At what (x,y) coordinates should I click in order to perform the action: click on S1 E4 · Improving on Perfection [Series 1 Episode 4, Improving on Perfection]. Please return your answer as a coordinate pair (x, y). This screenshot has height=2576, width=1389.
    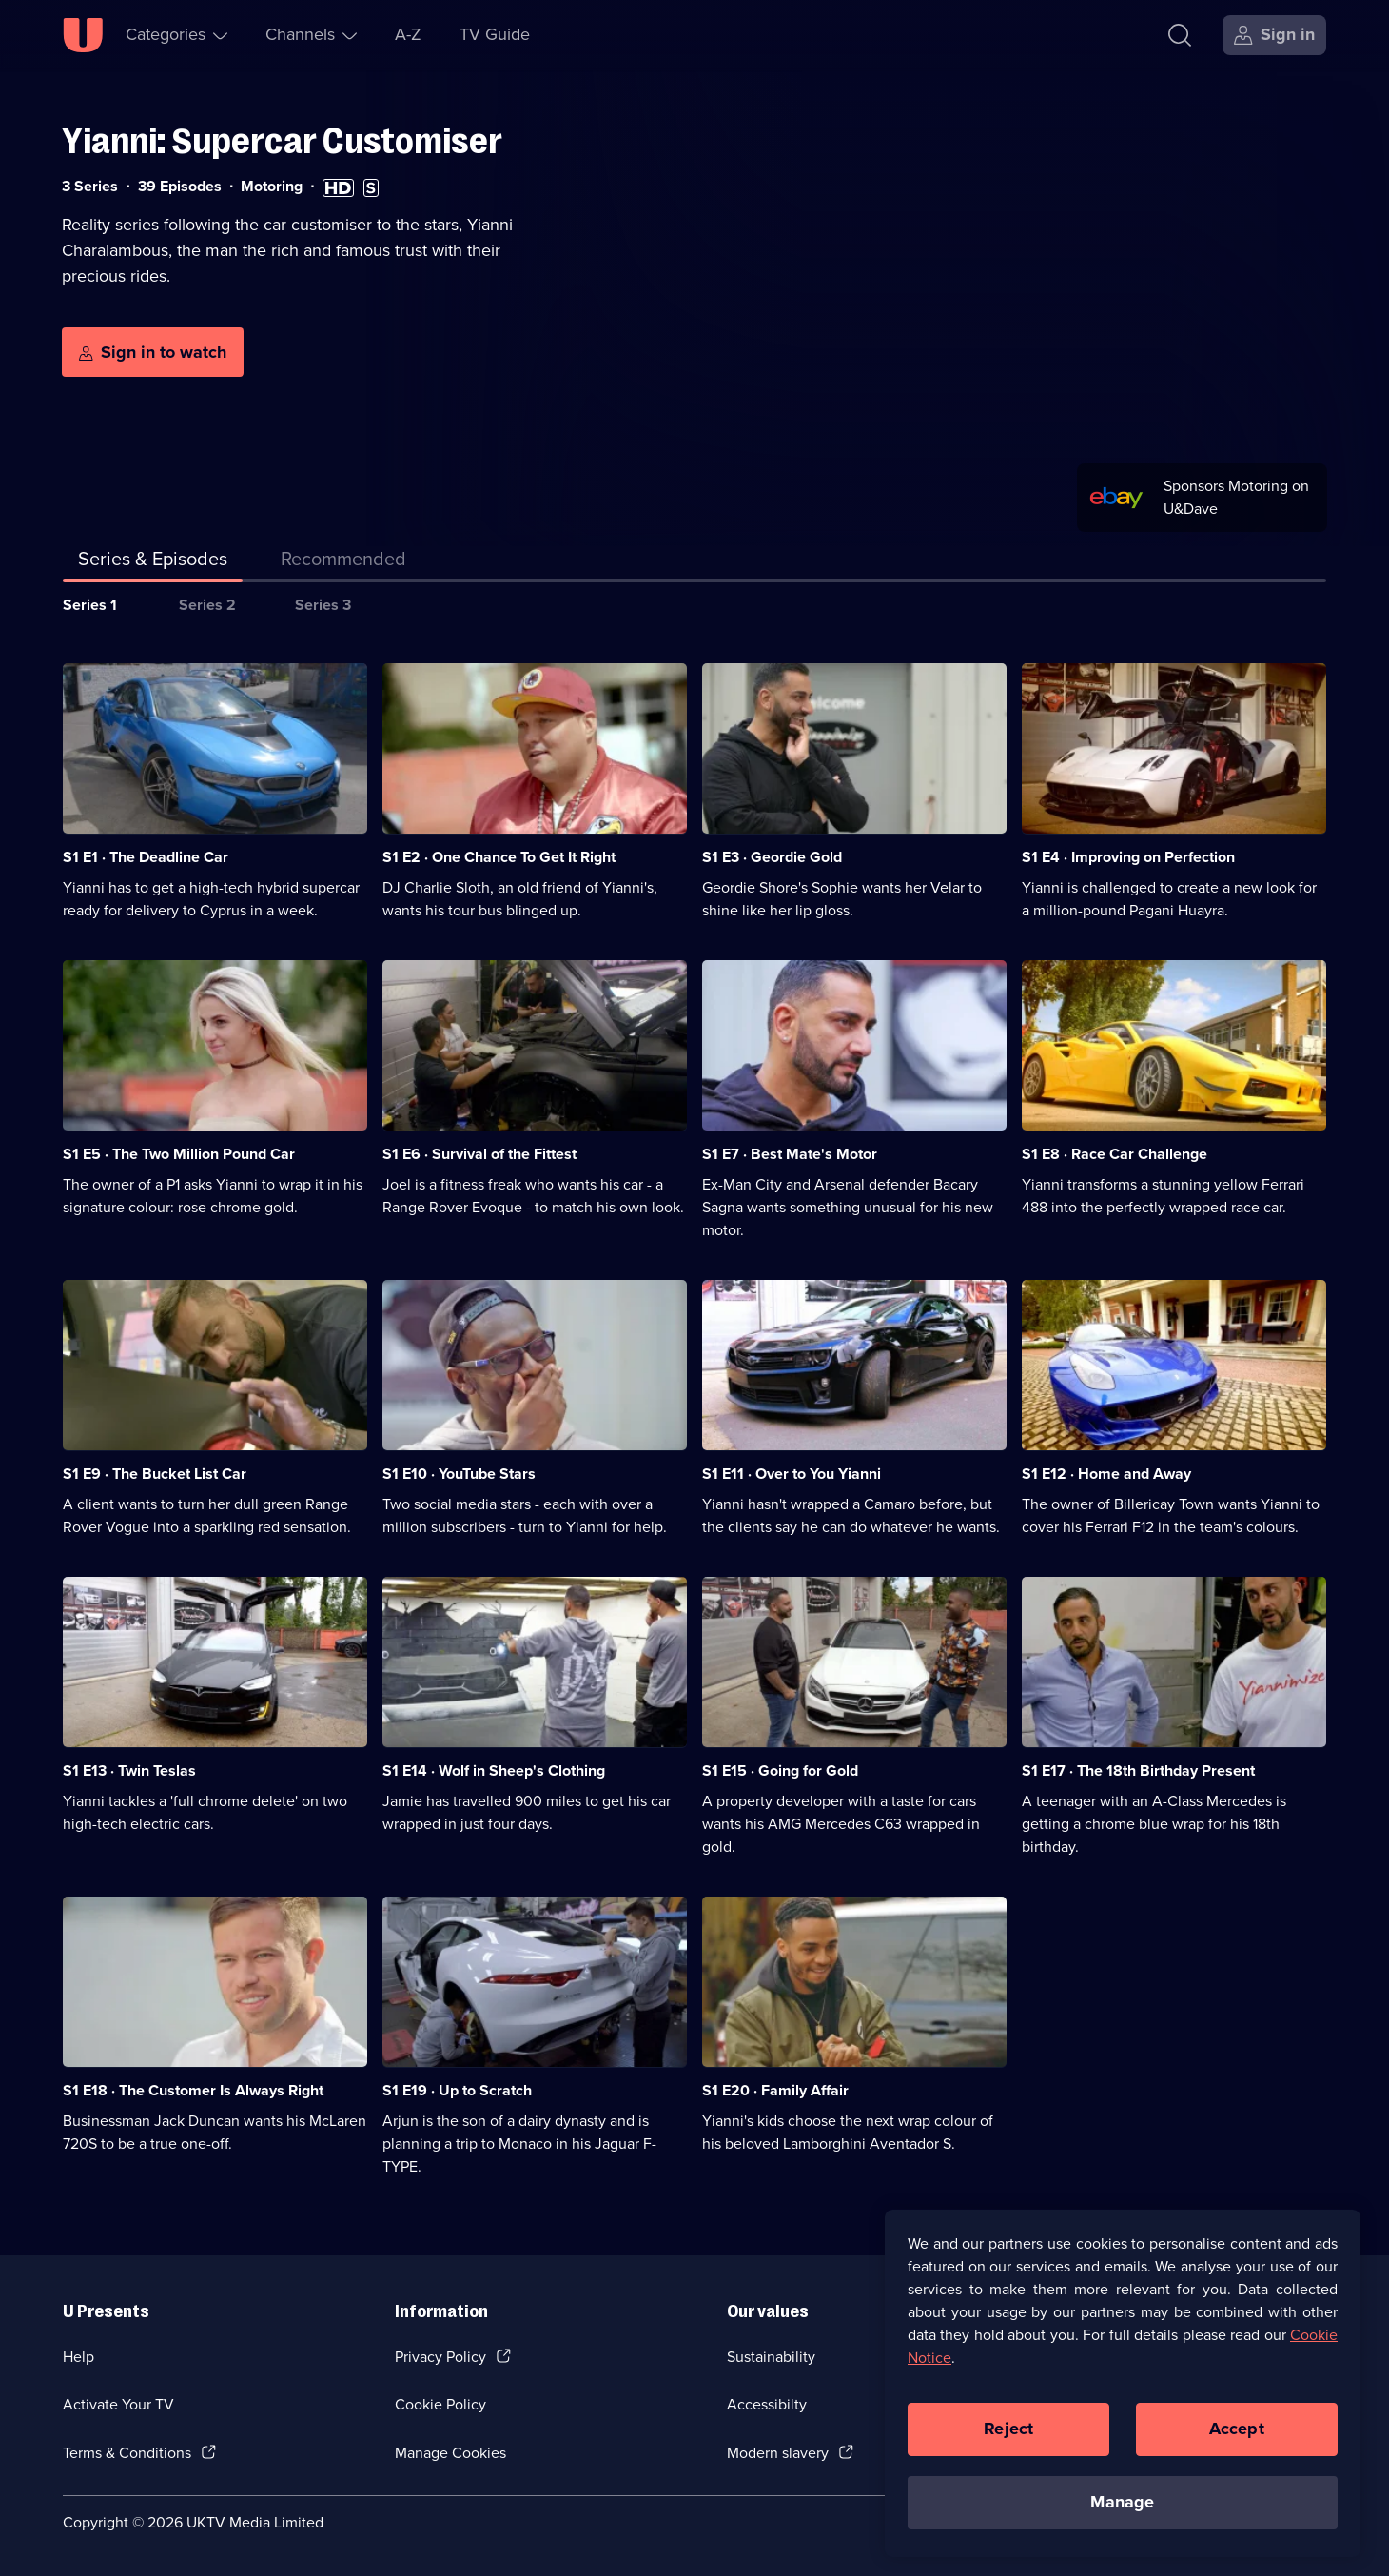
    Looking at the image, I should click on (1128, 857).